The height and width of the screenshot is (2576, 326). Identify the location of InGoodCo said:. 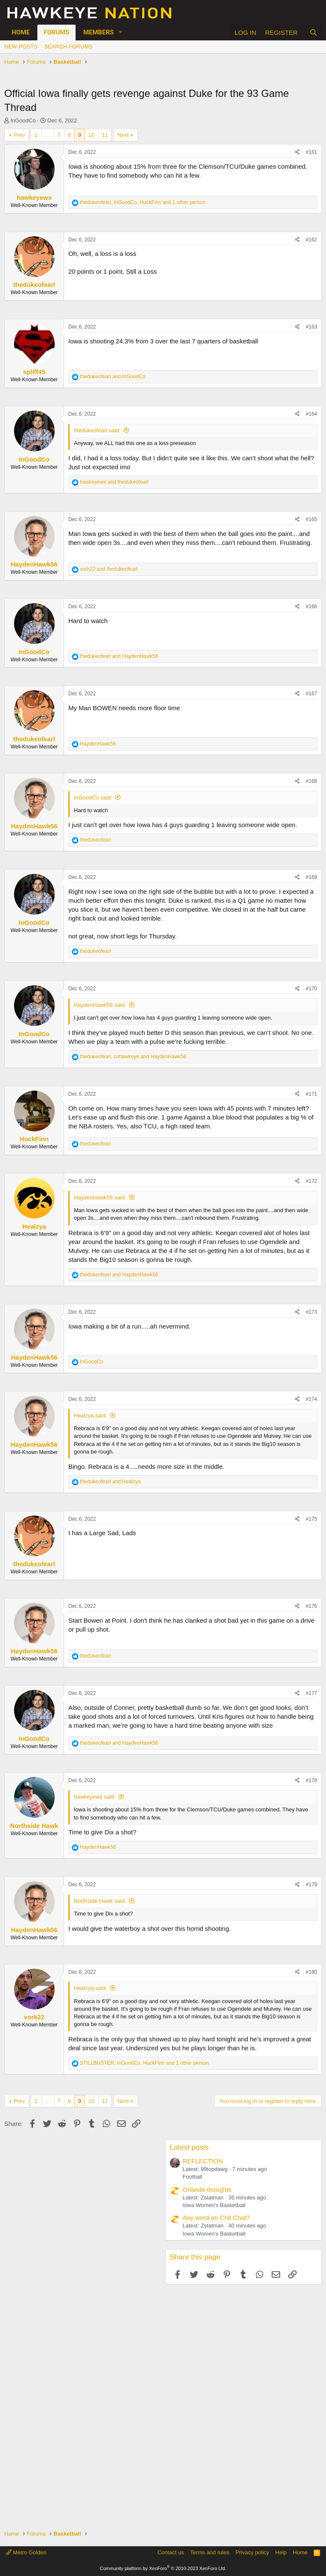
(93, 797).